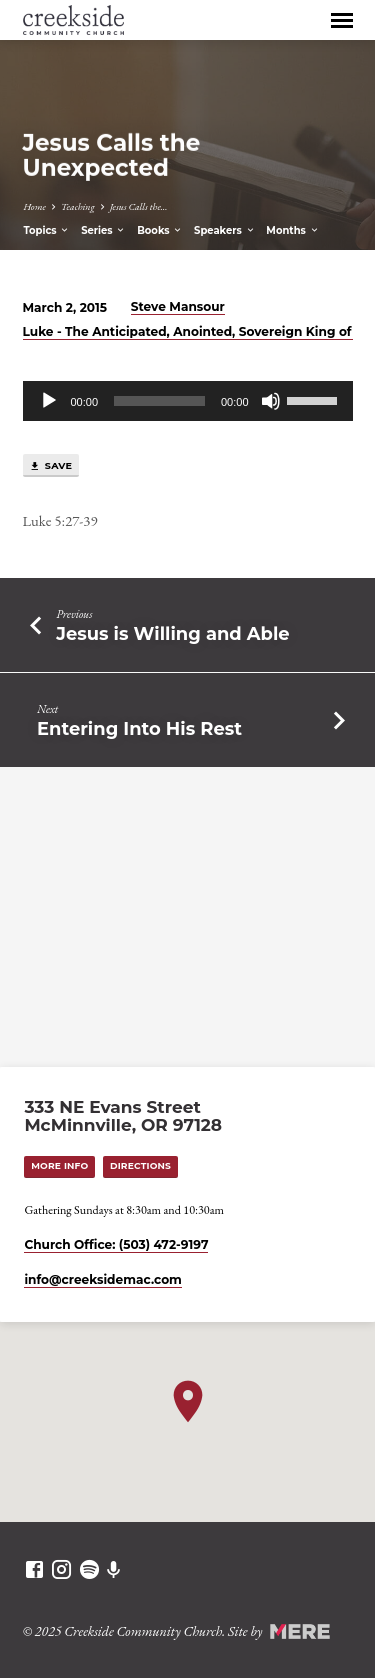 The width and height of the screenshot is (375, 1678). What do you see at coordinates (139, 728) in the screenshot?
I see `Entering Into His Rest` at bounding box center [139, 728].